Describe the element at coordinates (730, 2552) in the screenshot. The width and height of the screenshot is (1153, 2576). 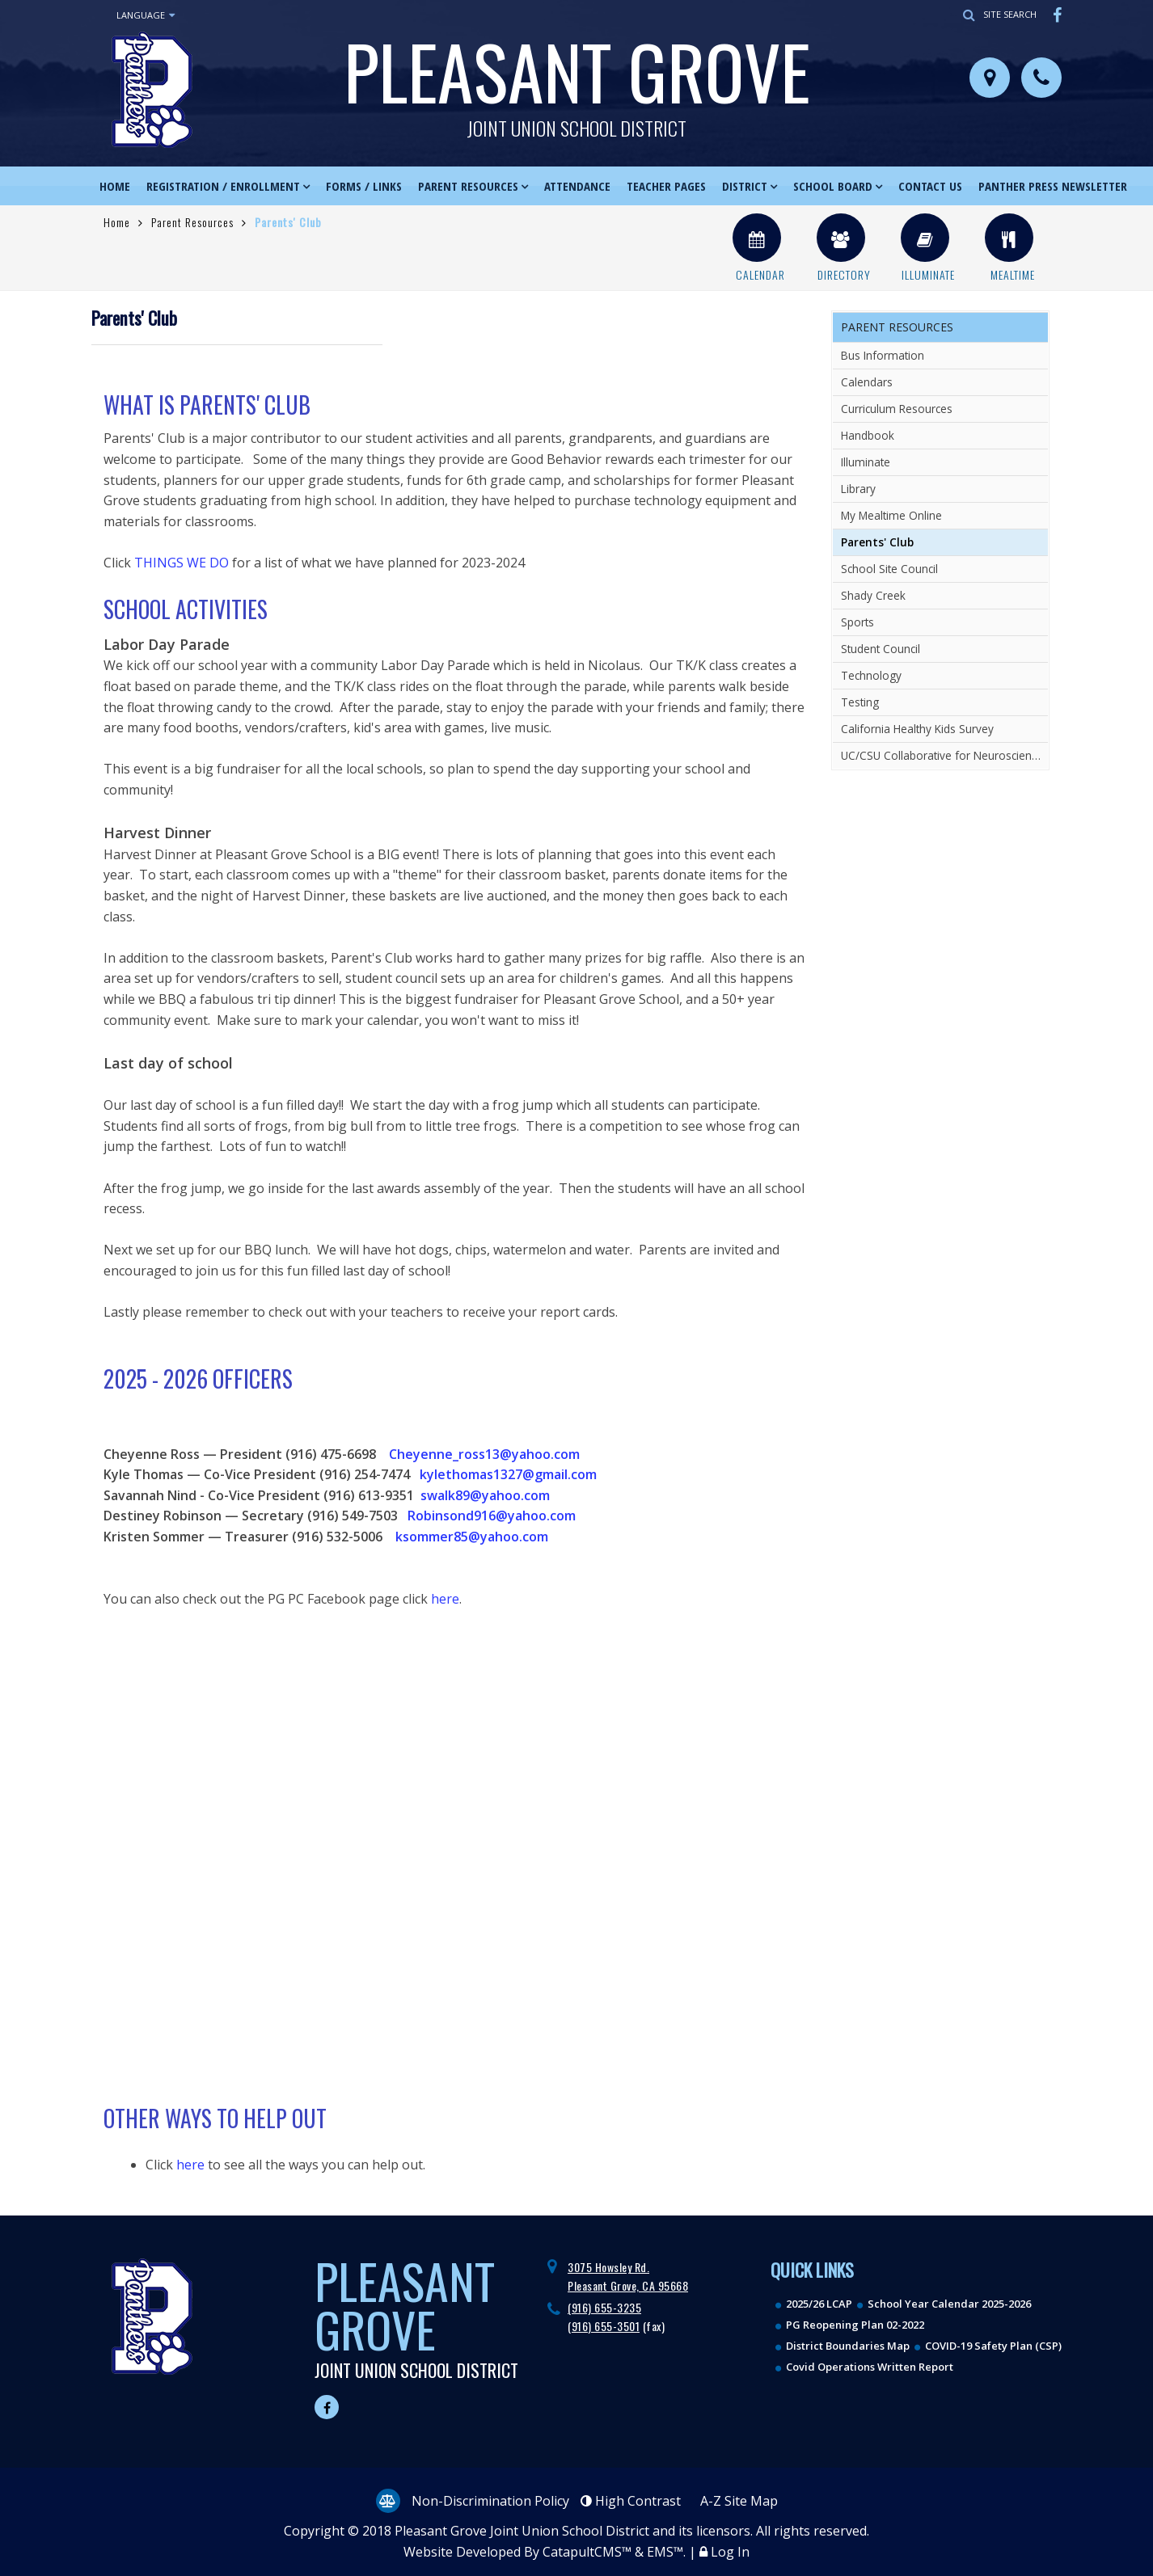
I see `Log In` at that location.